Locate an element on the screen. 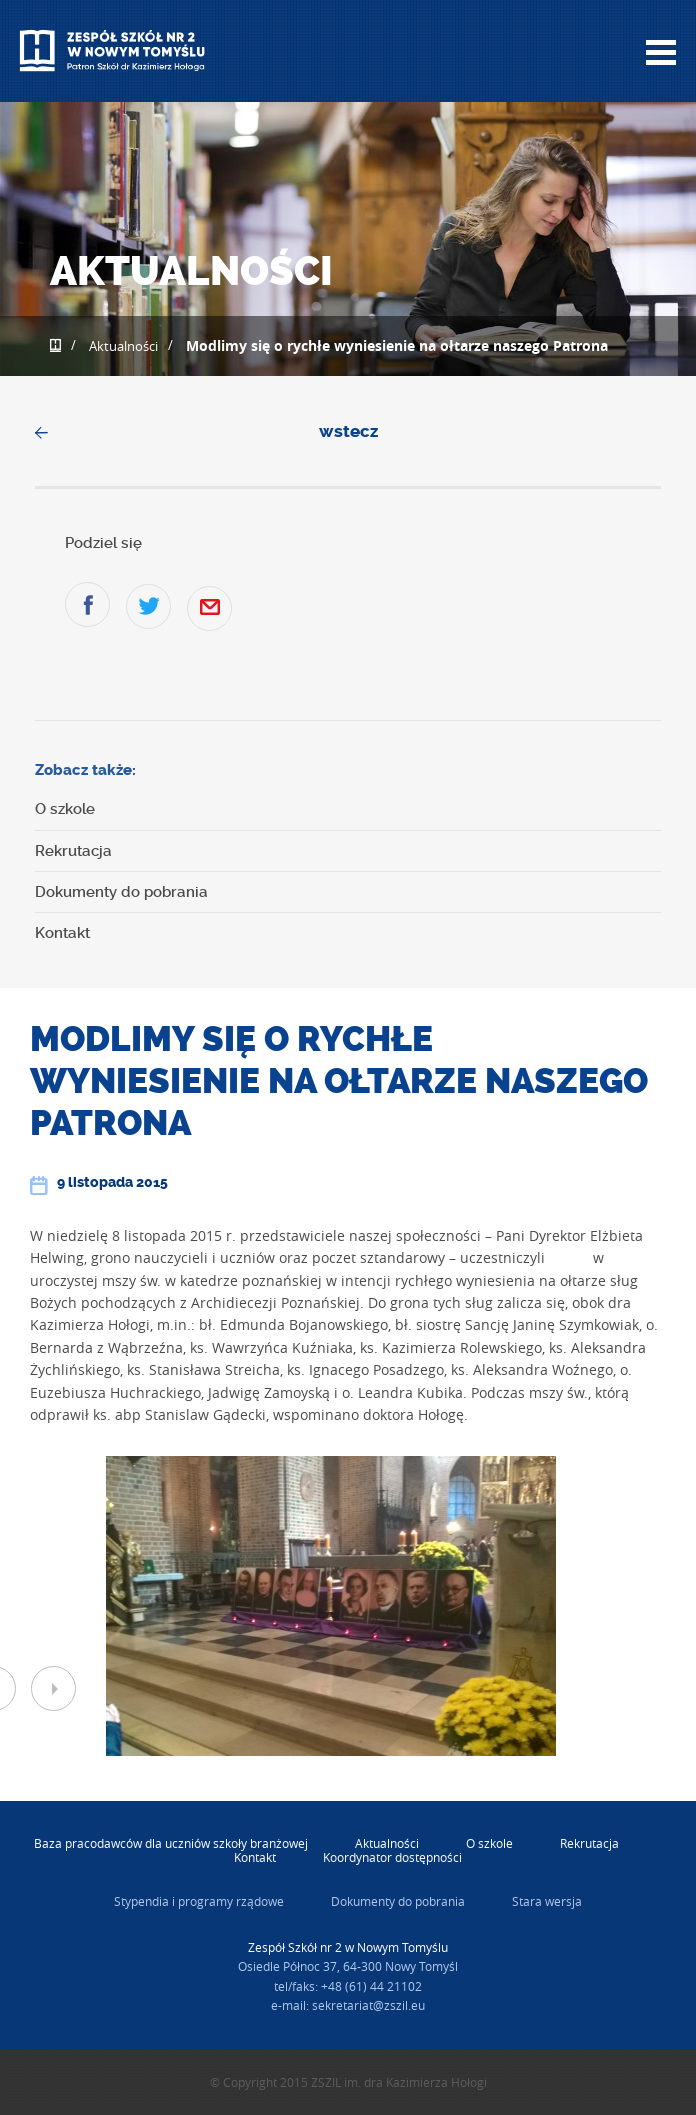  Rekrutacja is located at coordinates (73, 851).